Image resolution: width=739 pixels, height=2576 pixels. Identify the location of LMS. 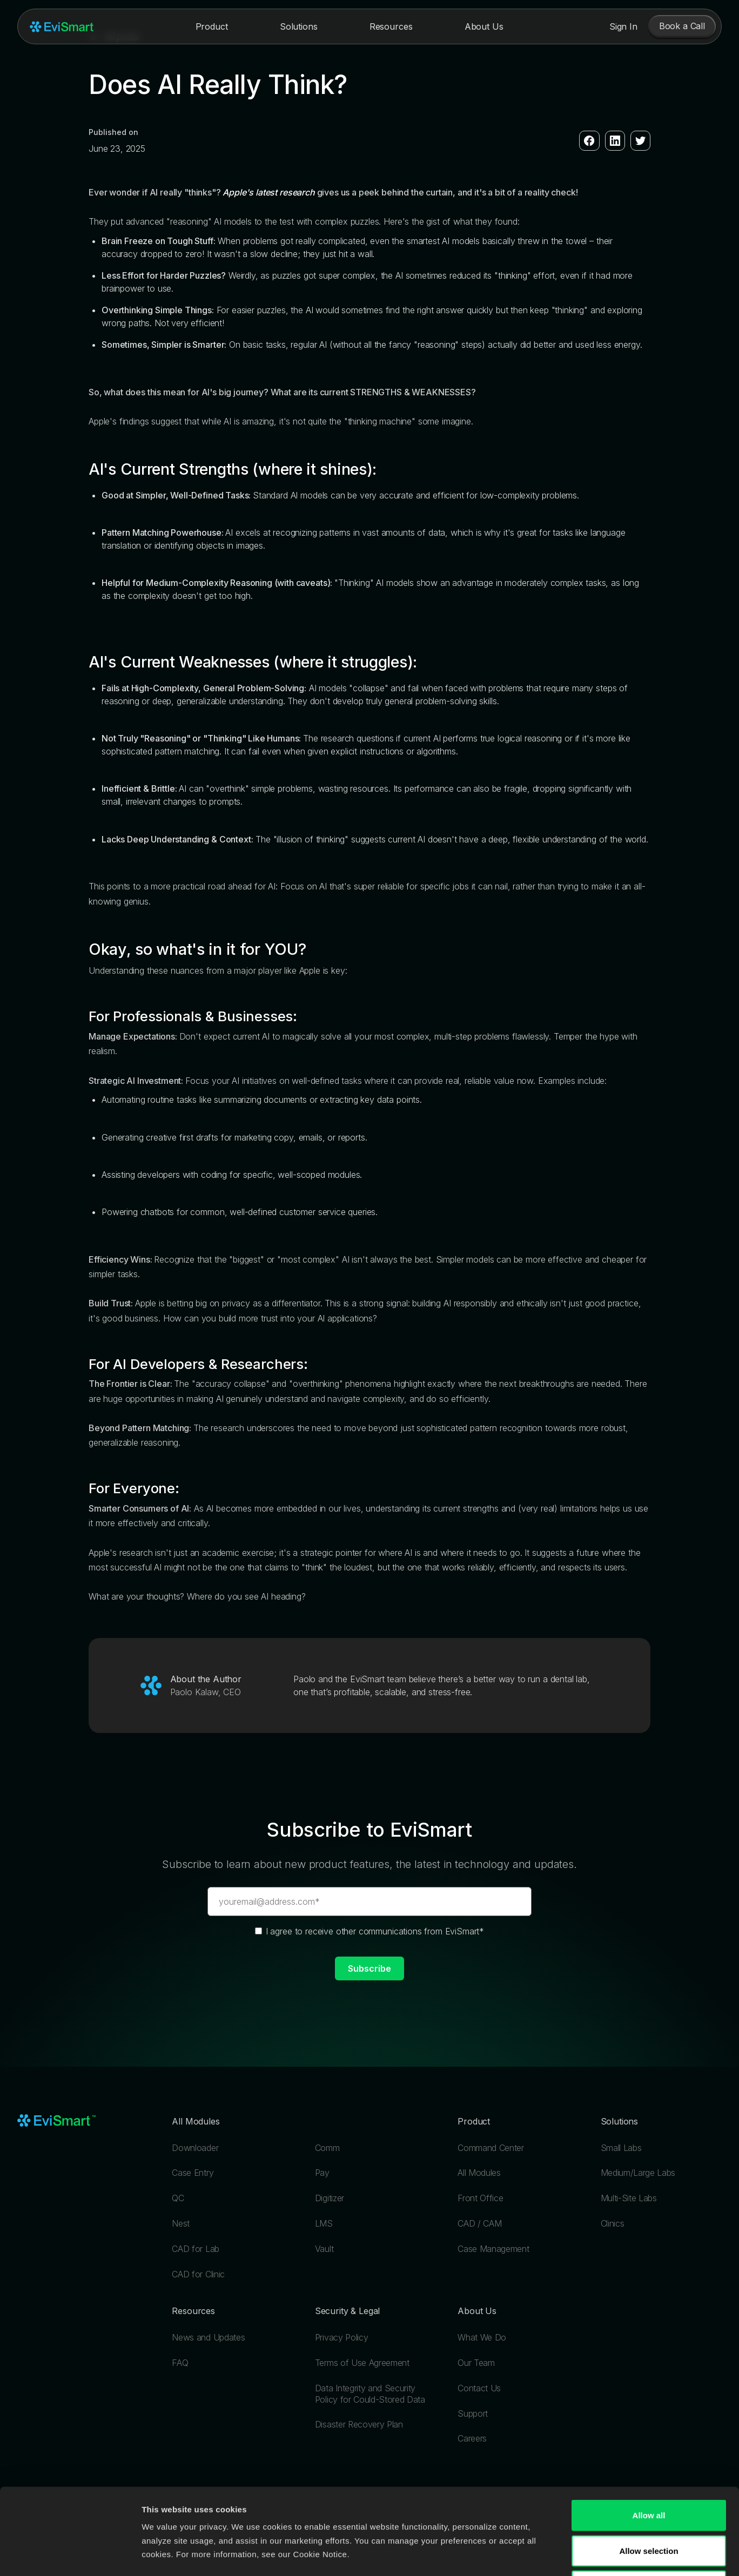
(324, 2223).